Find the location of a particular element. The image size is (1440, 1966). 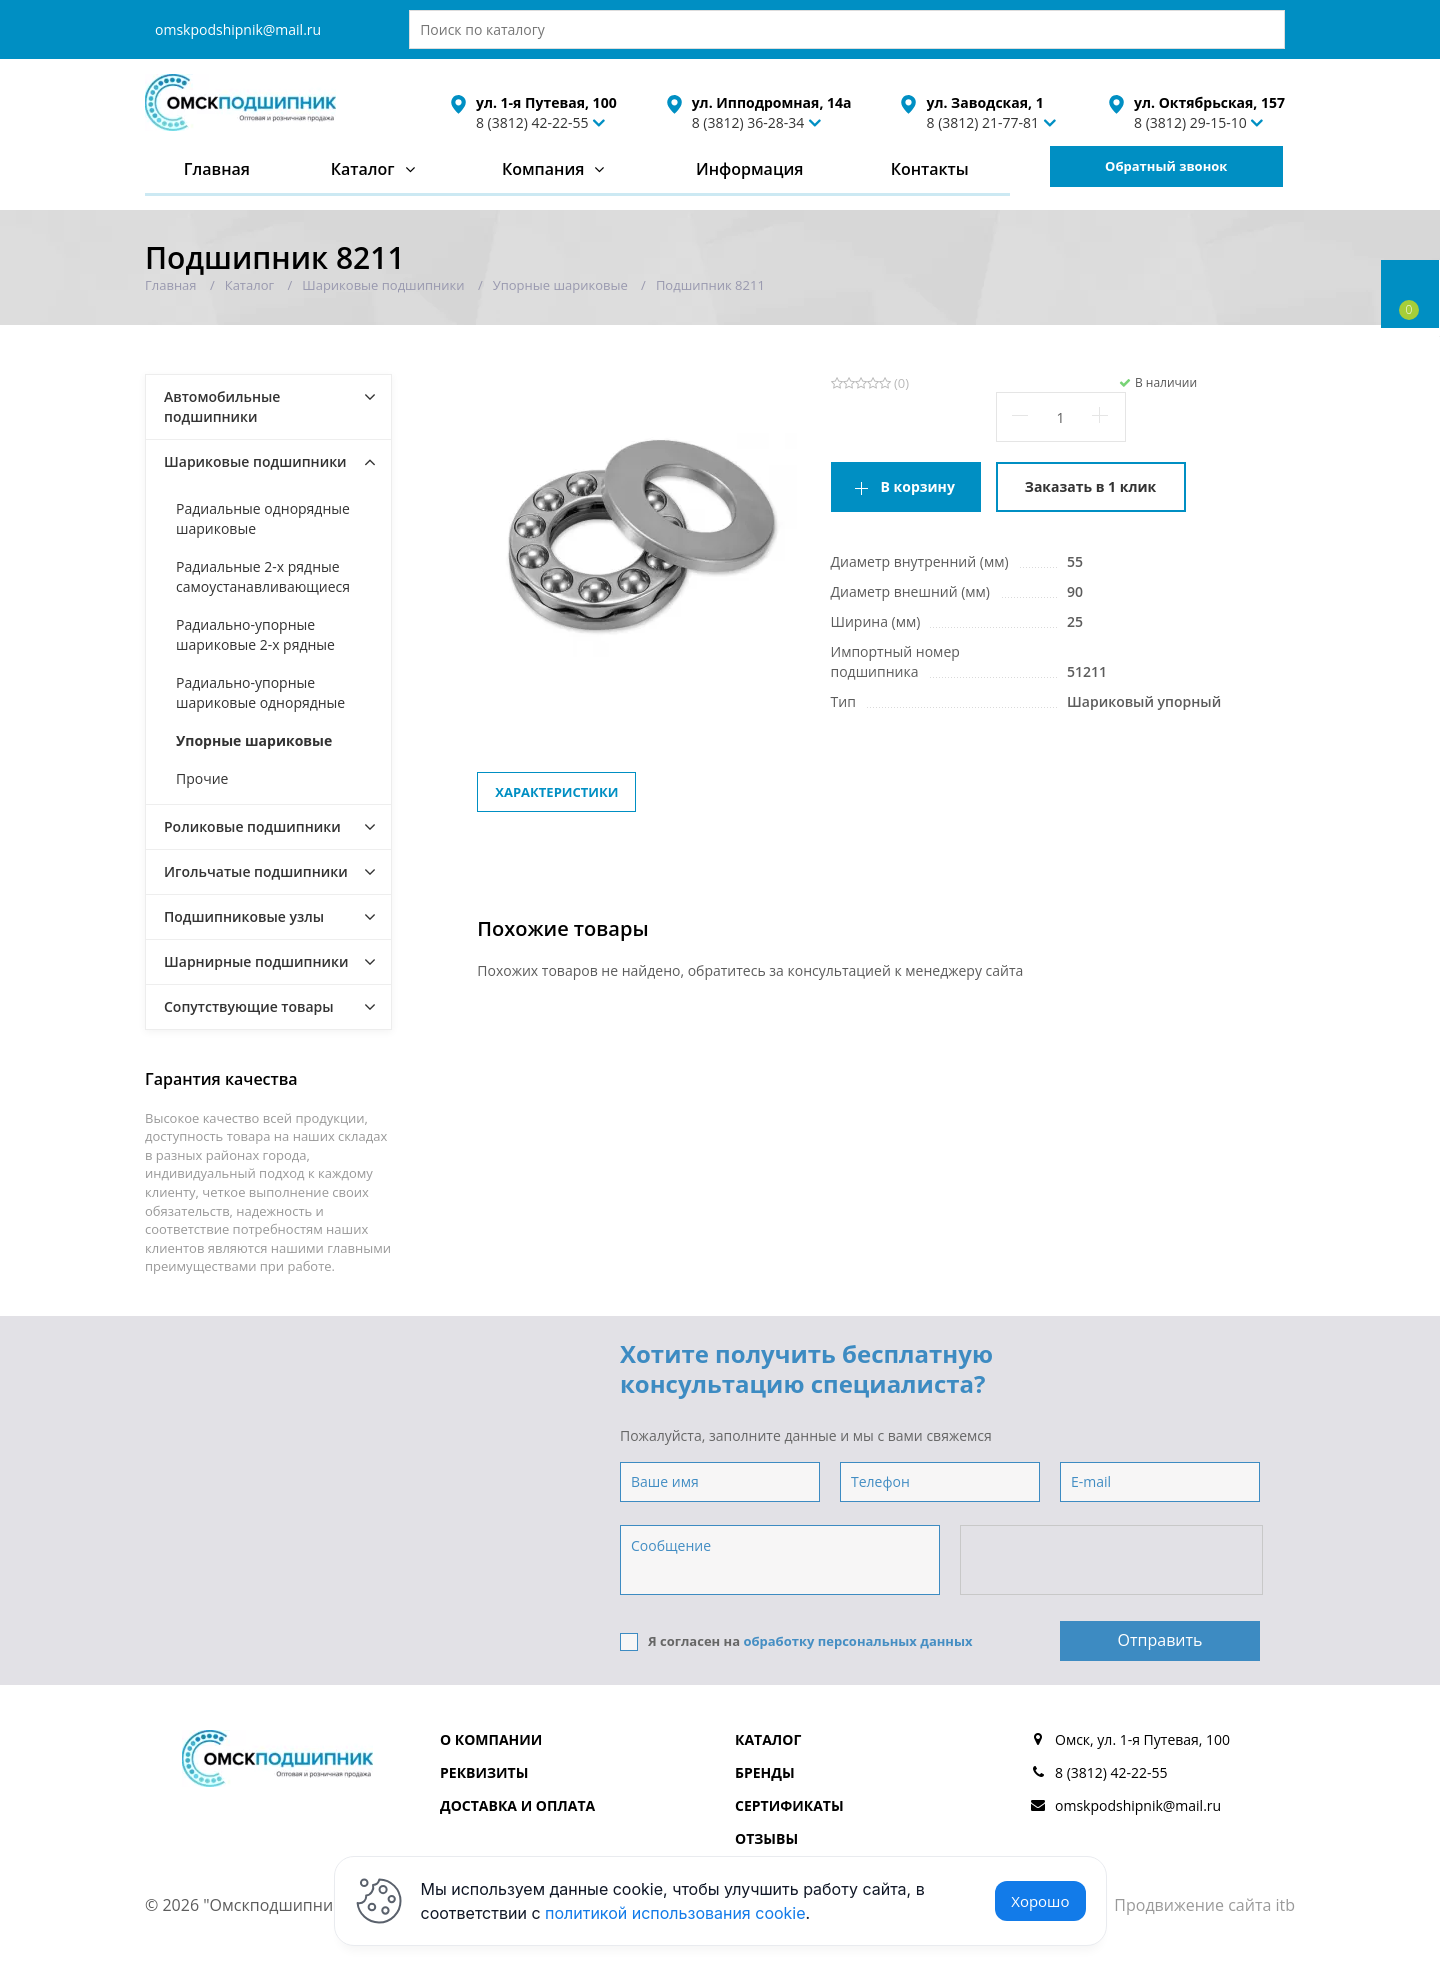

Компания is located at coordinates (543, 169).